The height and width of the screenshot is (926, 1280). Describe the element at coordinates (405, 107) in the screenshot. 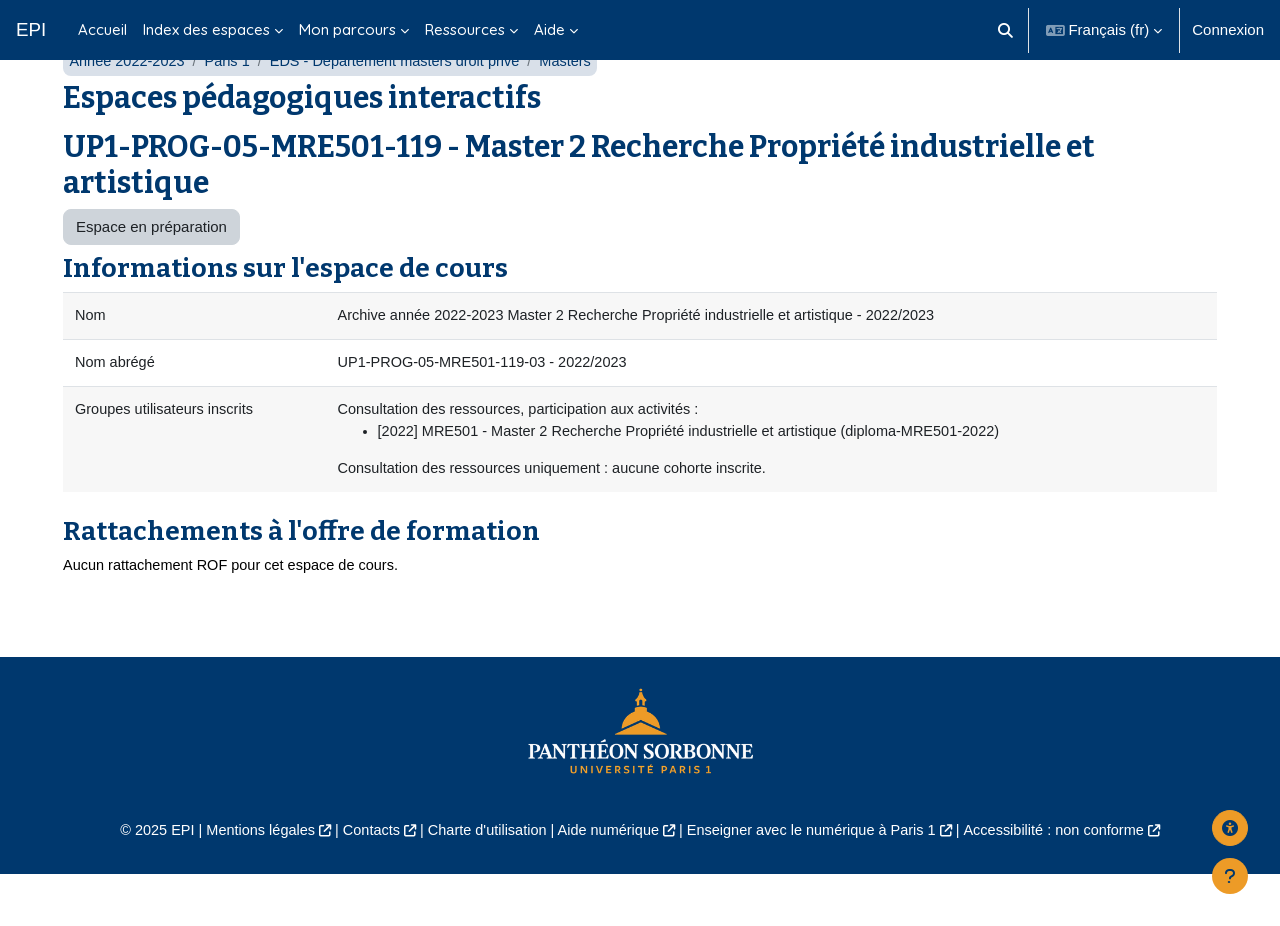

I see `EDS - Département masters droit privé` at that location.